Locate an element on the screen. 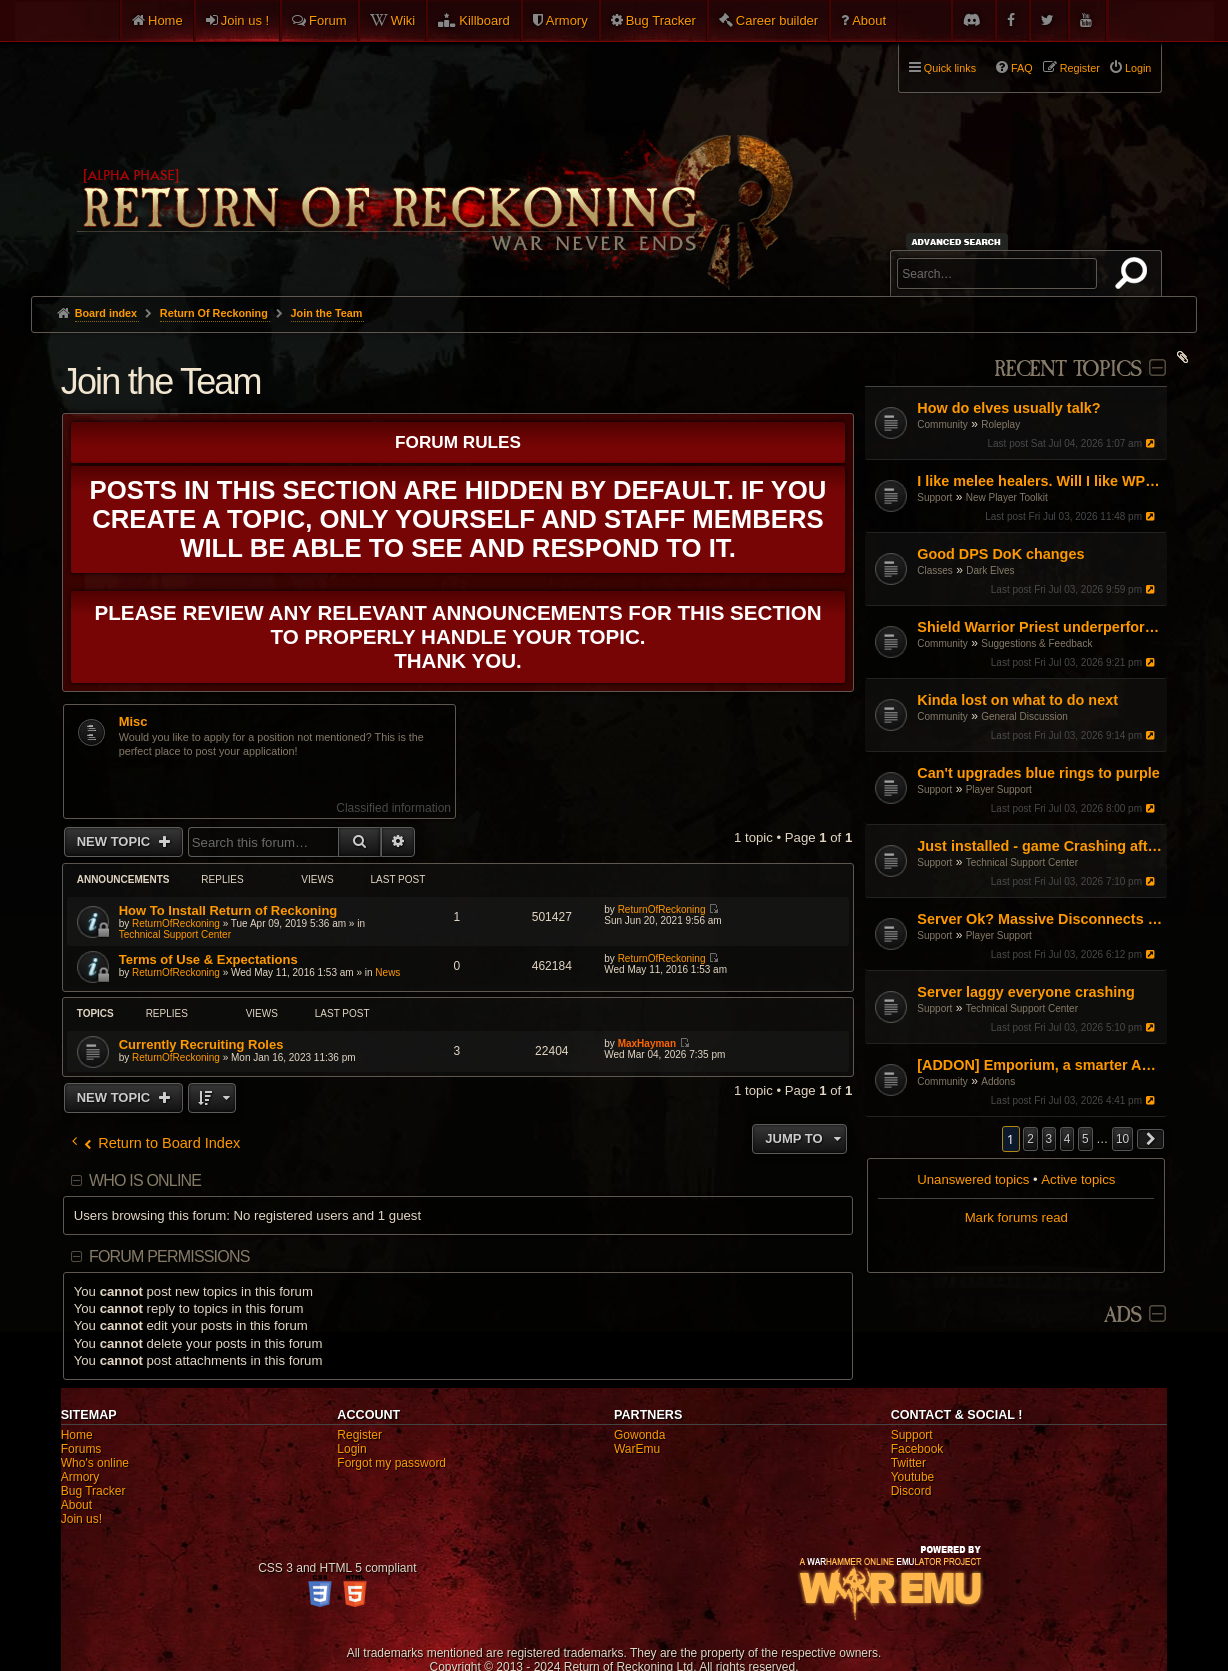 This screenshot has width=1228, height=1671. Advanced search is located at coordinates (959, 241).